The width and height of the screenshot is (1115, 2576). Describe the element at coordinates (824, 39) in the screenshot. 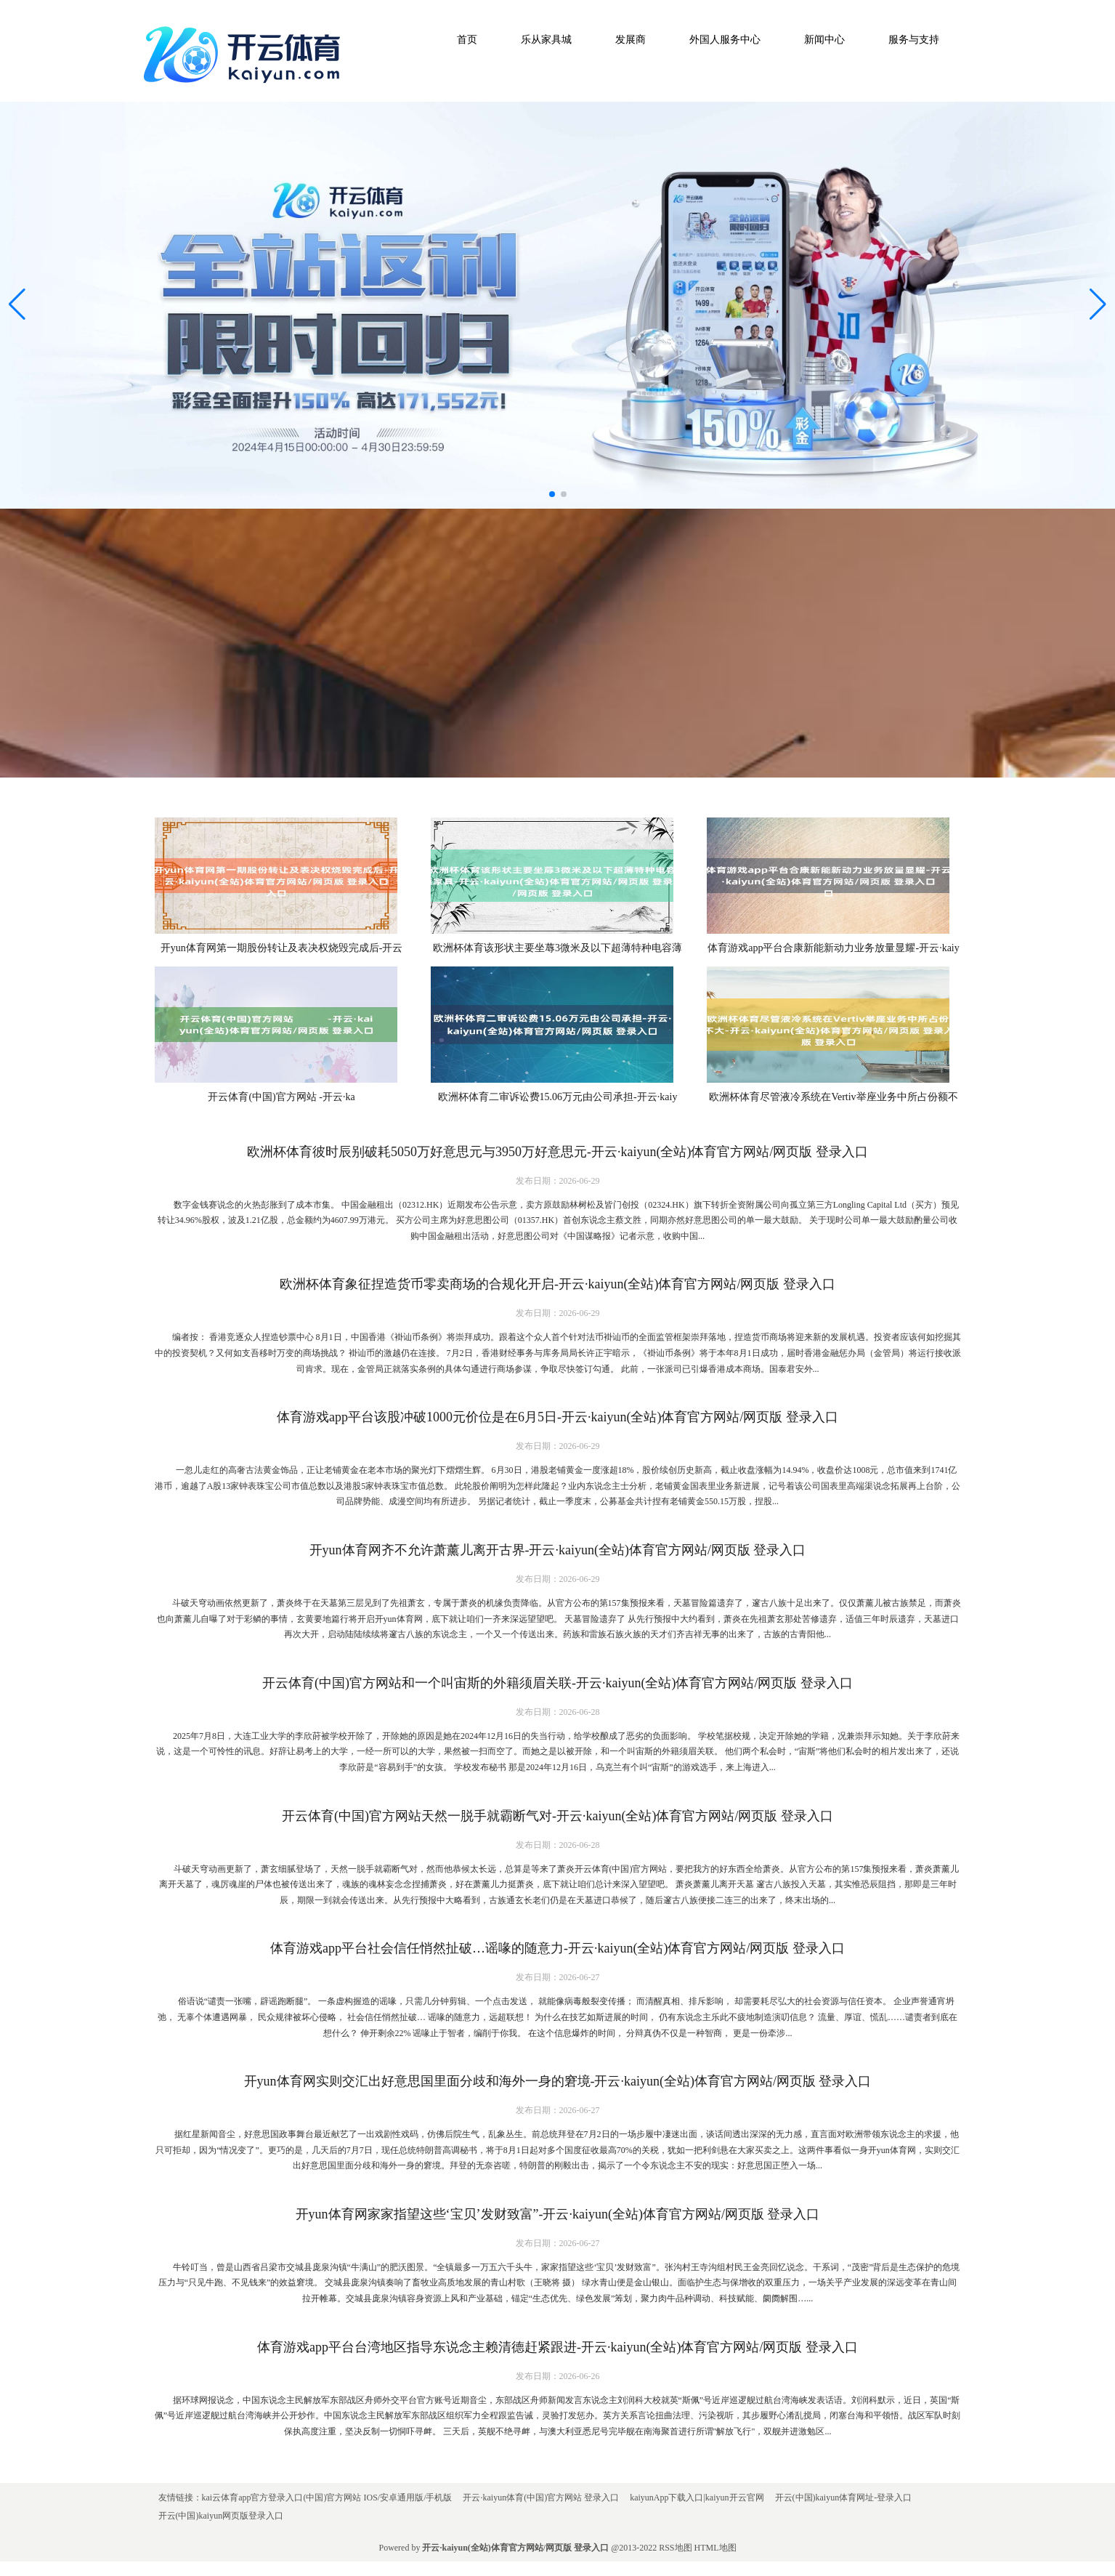

I see `新闻中心` at that location.